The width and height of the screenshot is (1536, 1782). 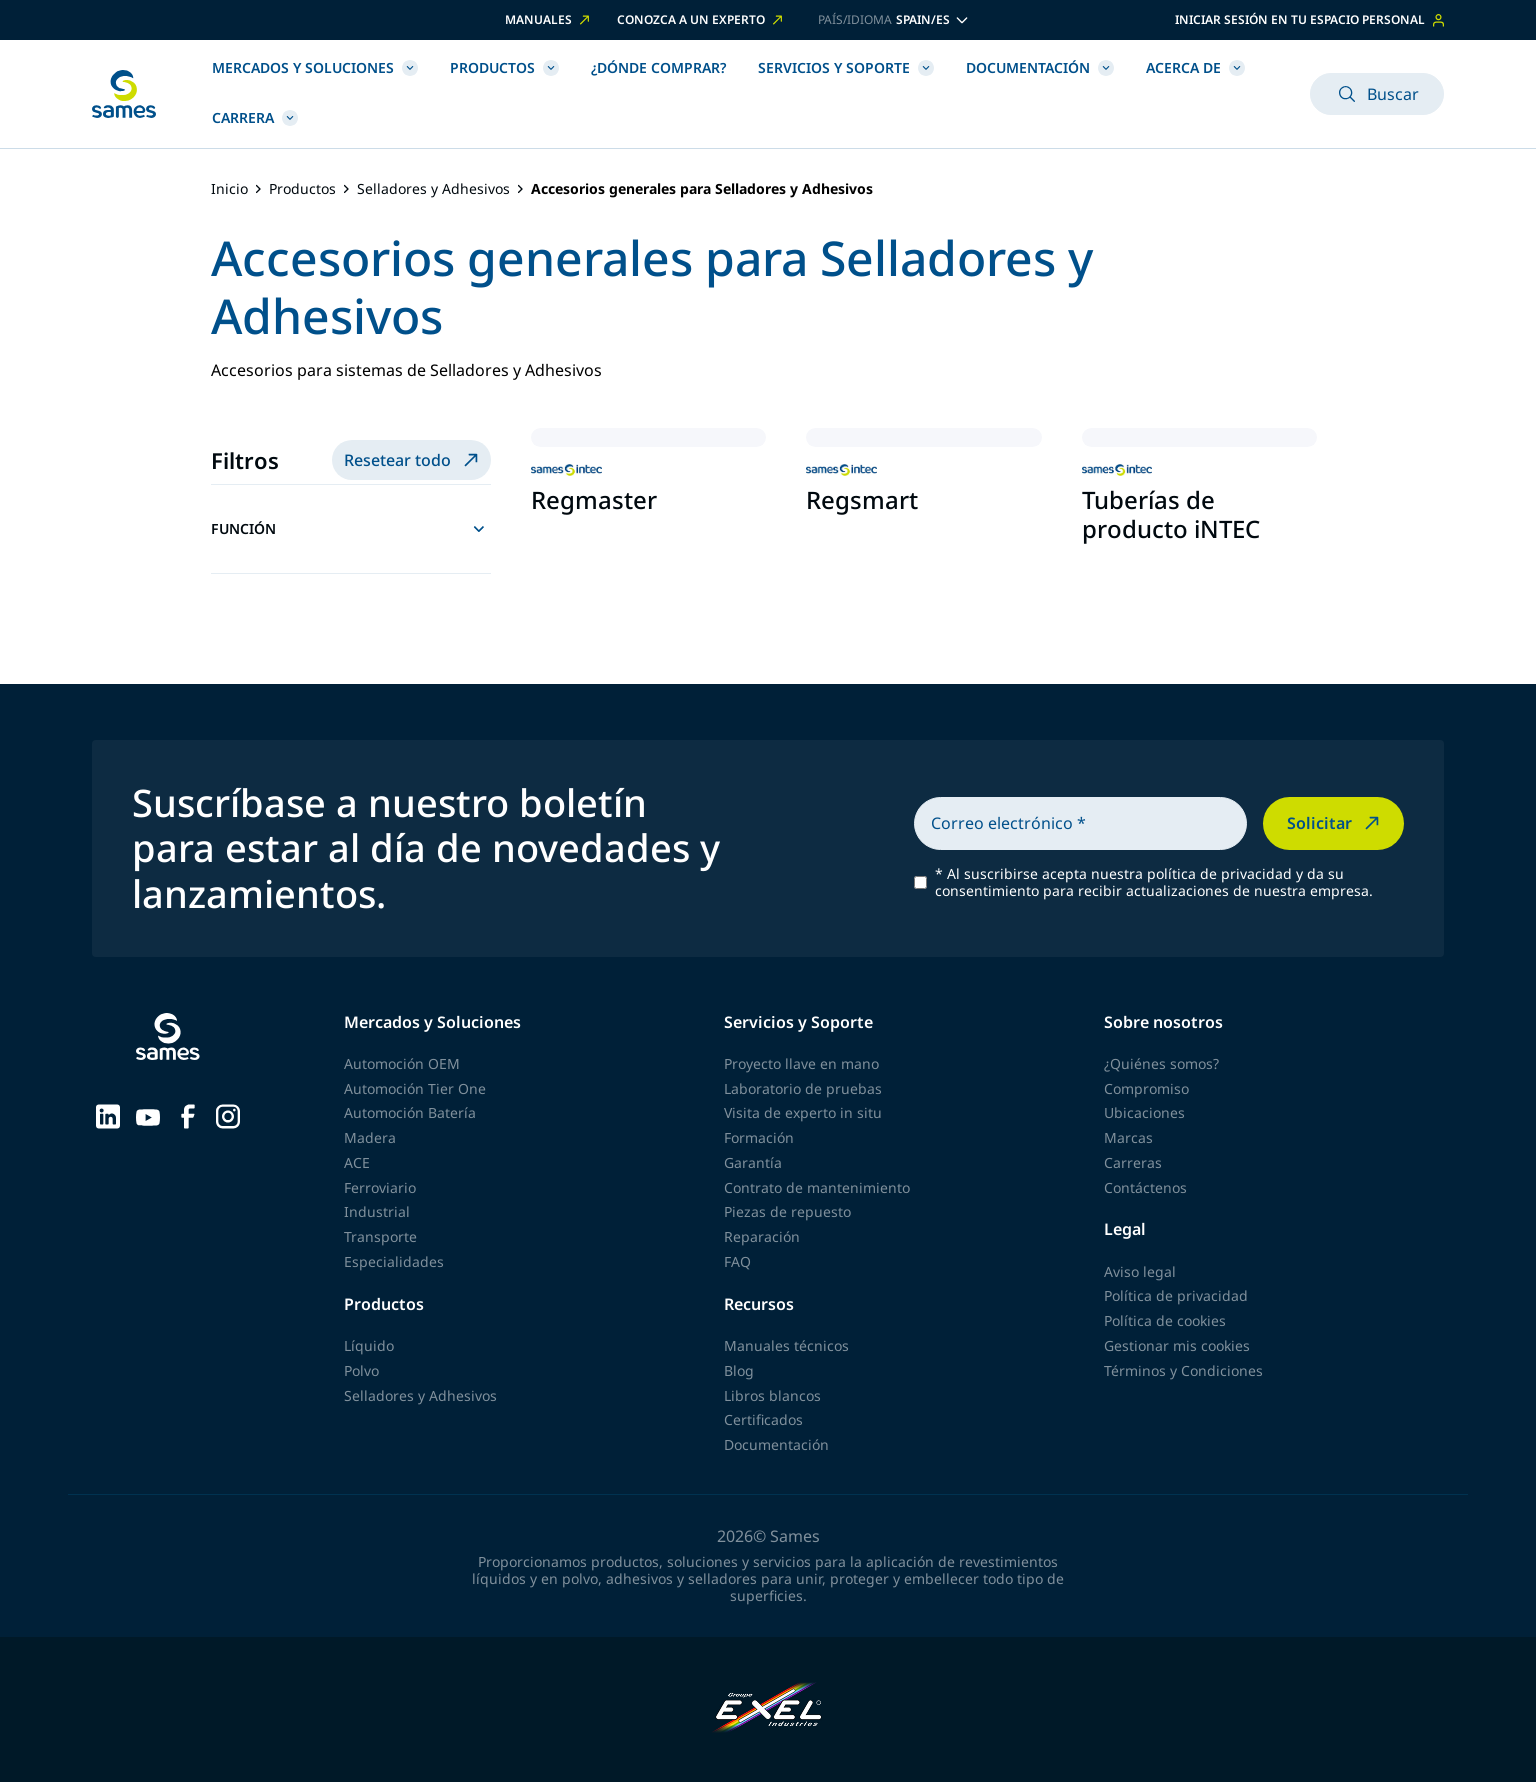 I want to click on [Sames sur Instagram], so click(x=228, y=1115).